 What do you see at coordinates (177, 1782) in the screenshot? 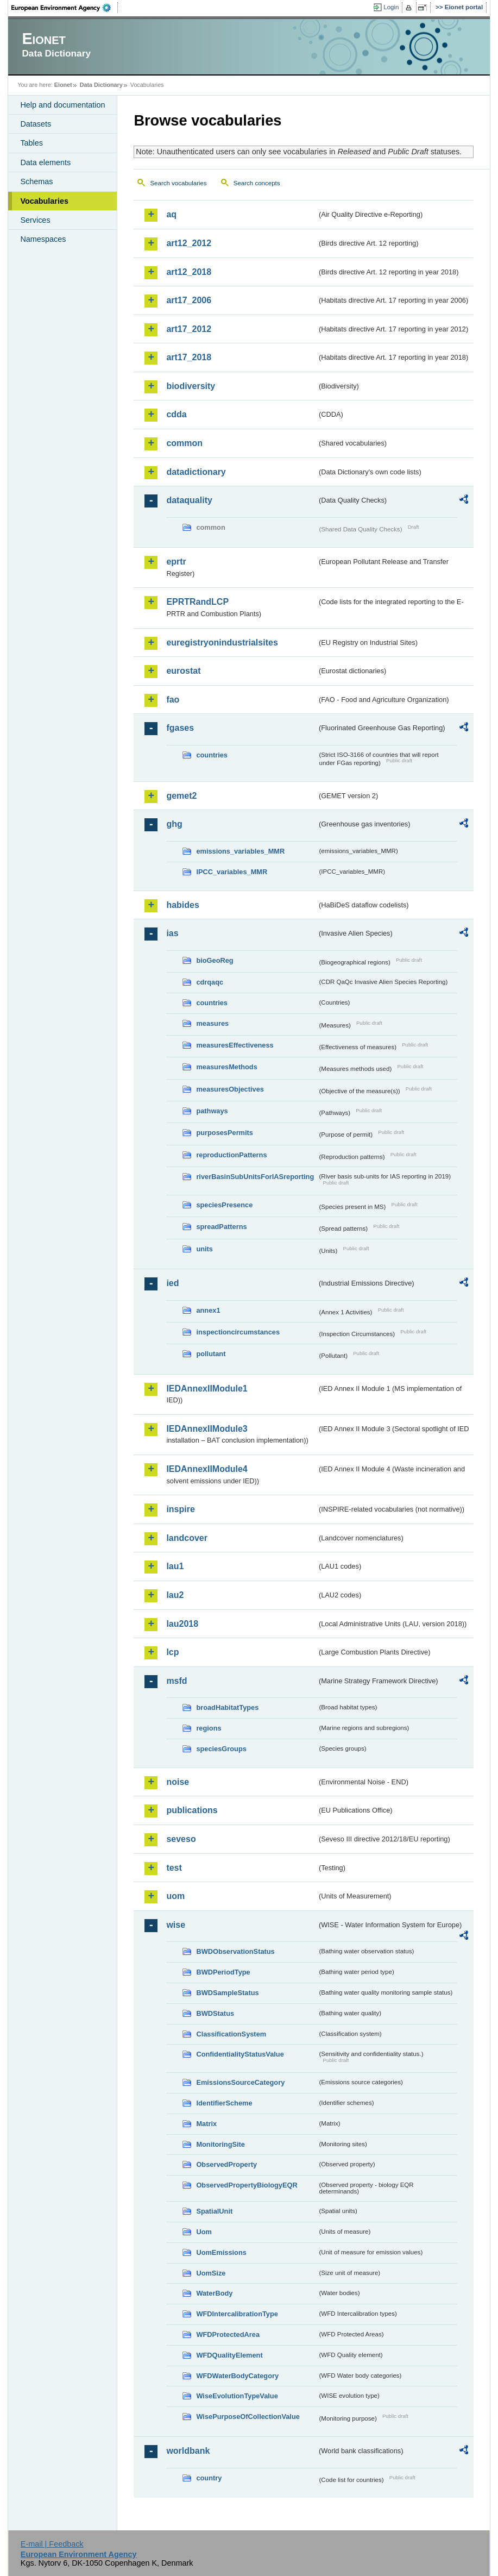
I see `noise` at bounding box center [177, 1782].